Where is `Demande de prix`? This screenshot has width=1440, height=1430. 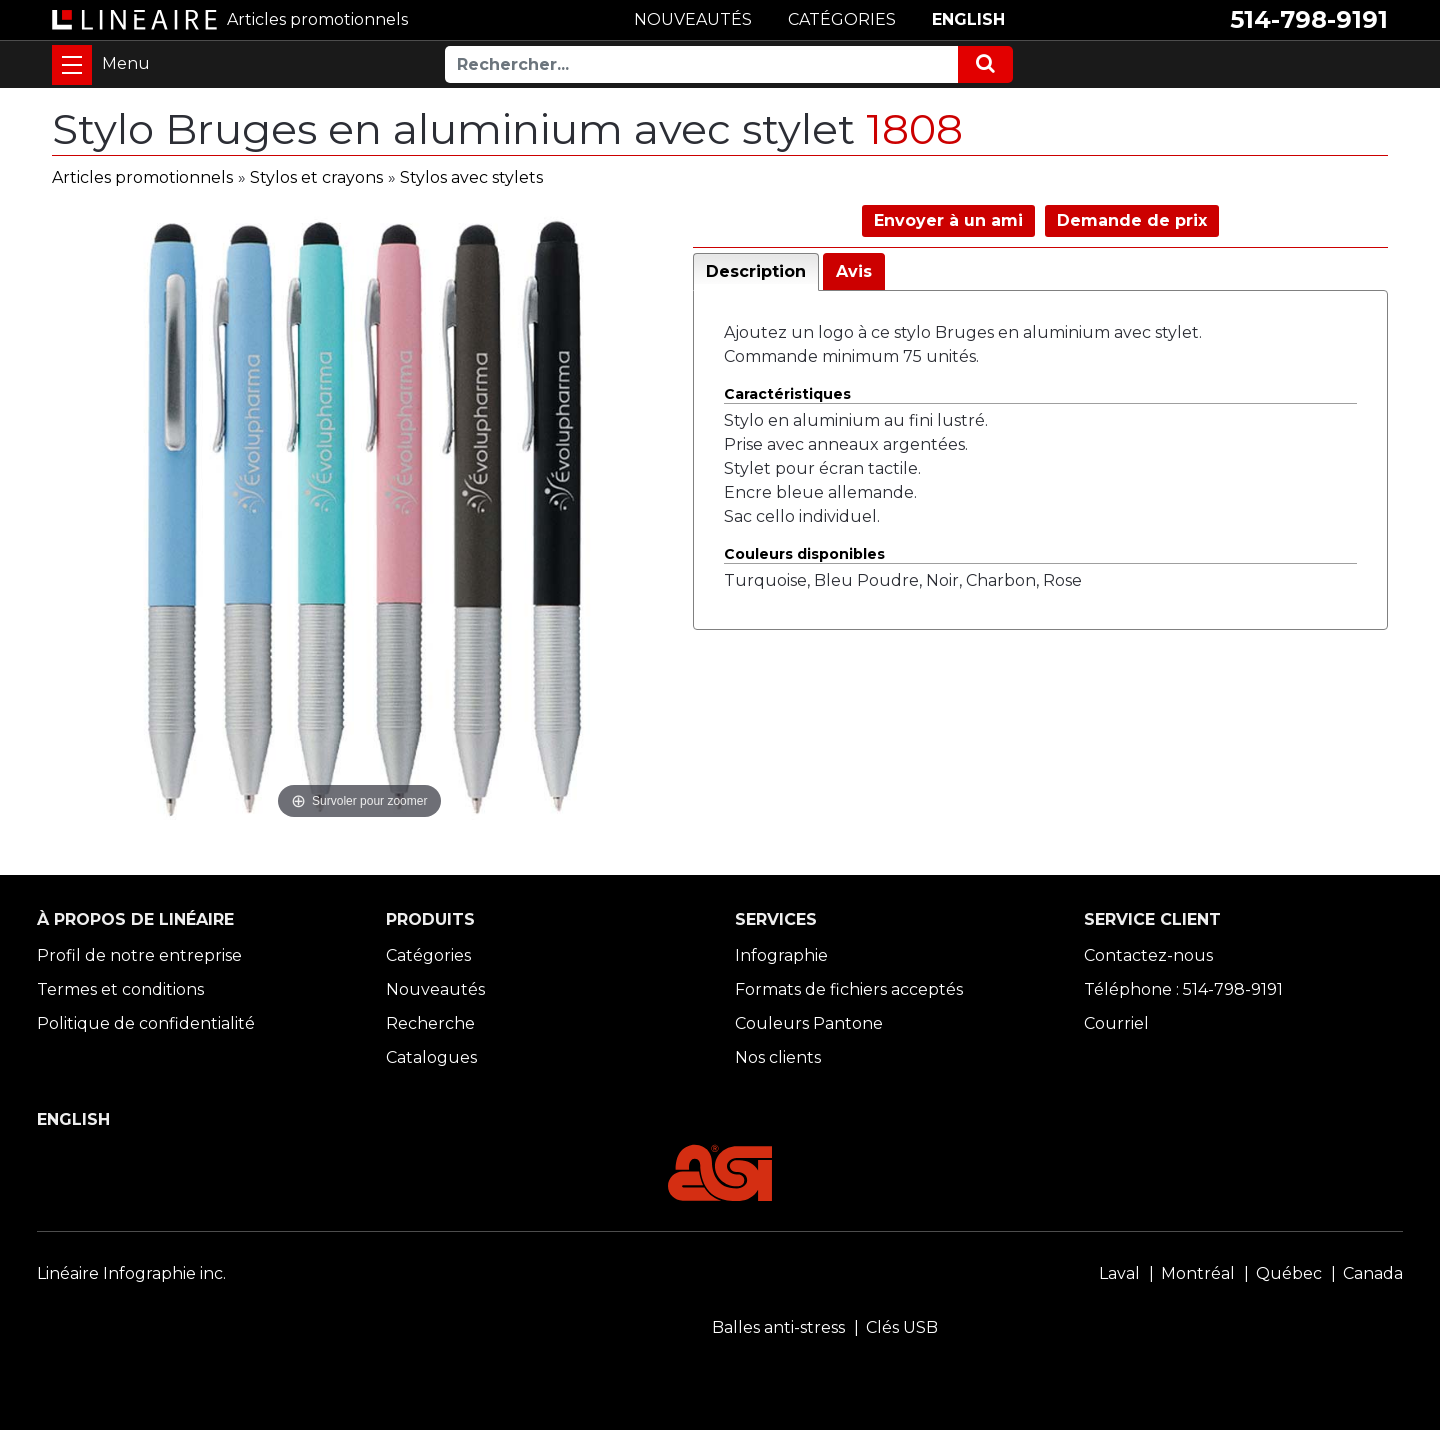
Demande de prix is located at coordinates (1132, 220).